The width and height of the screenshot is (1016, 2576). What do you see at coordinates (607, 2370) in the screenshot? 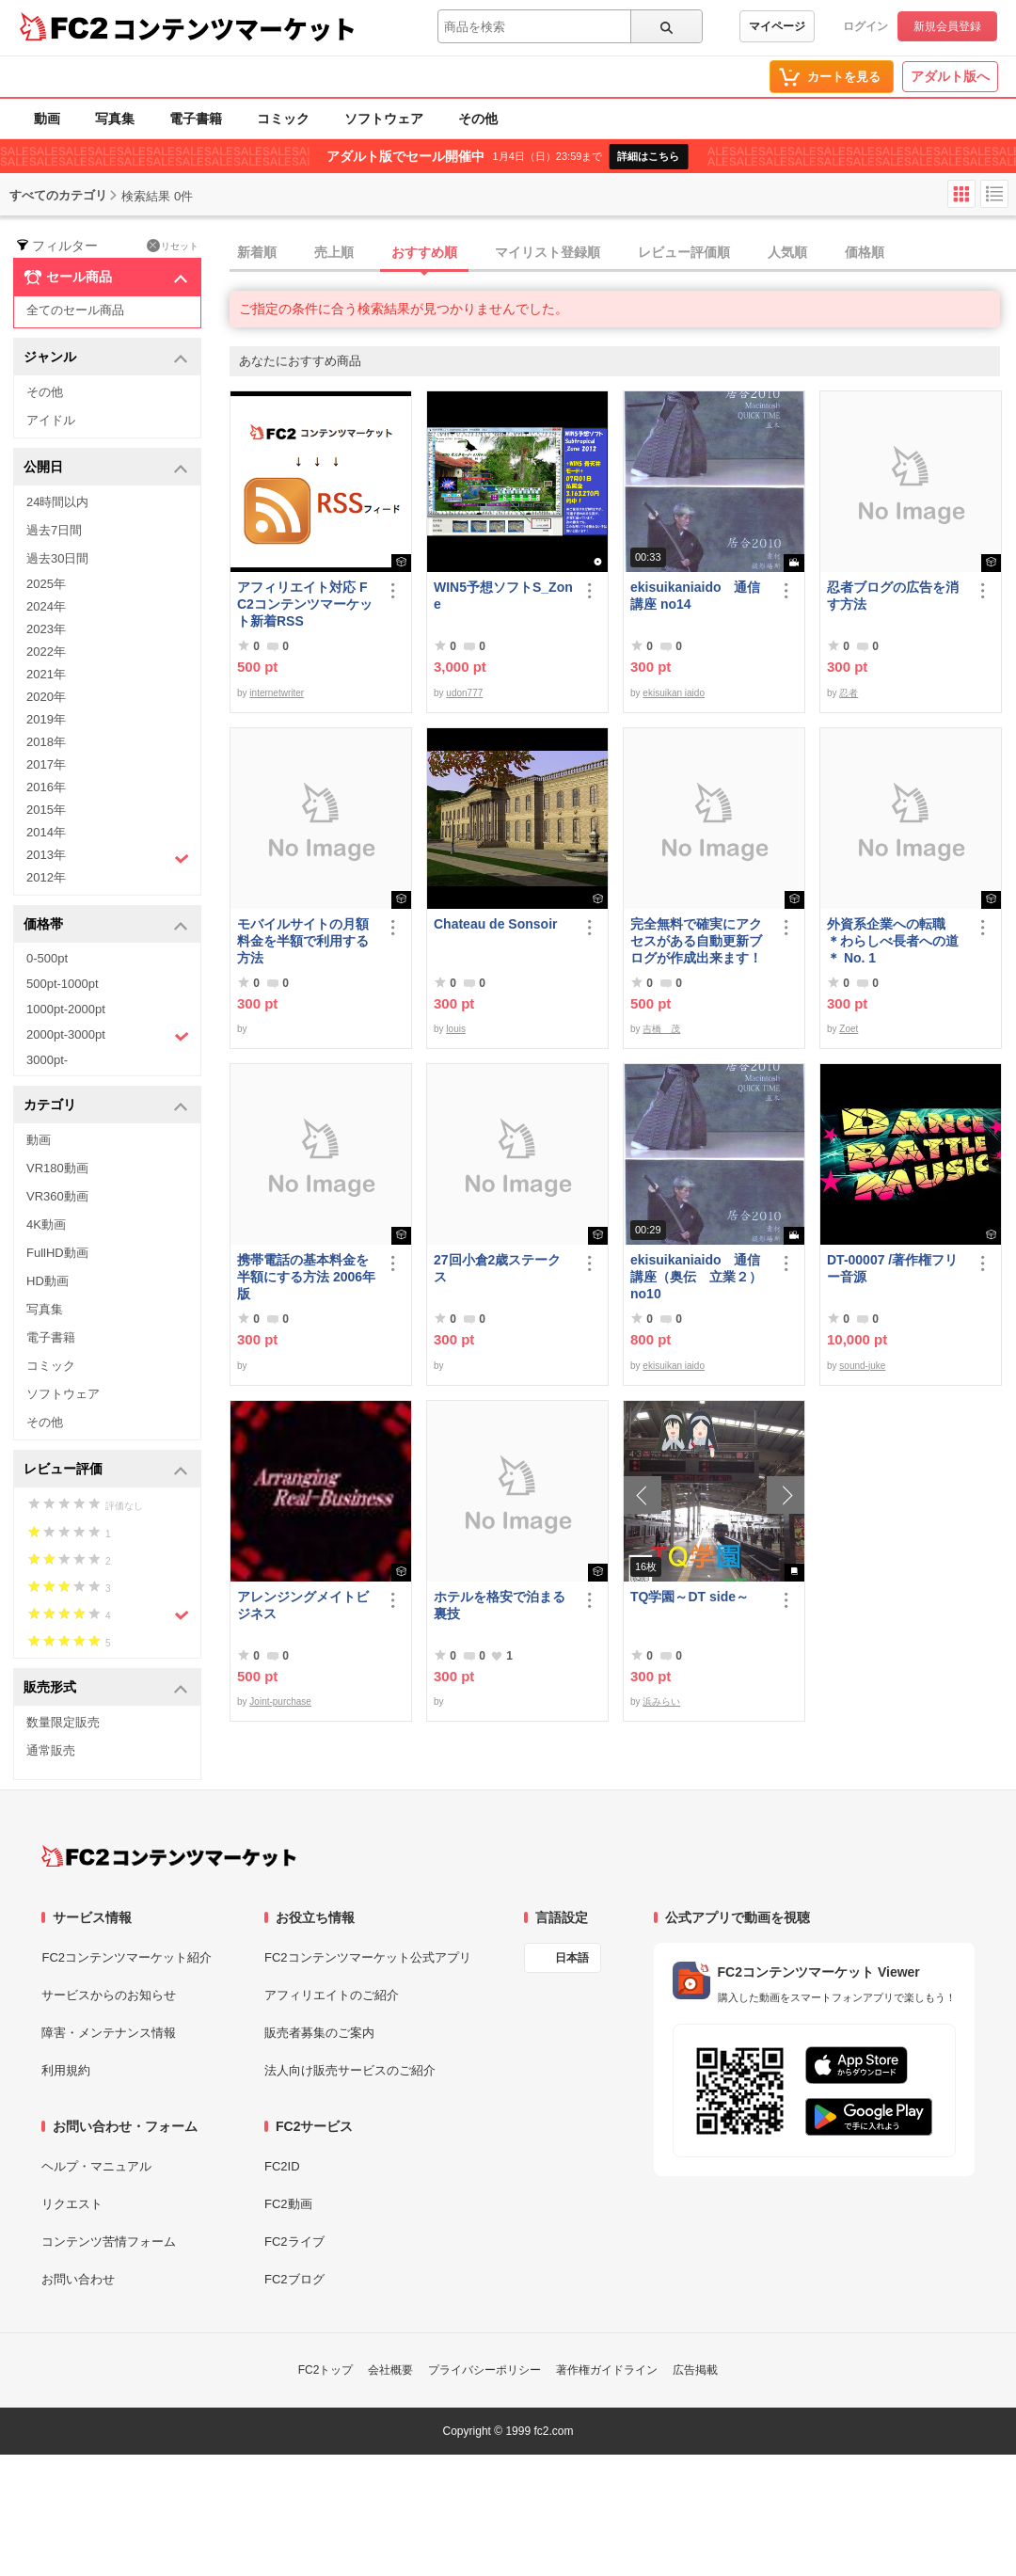
I see `著作権ガイドライン` at bounding box center [607, 2370].